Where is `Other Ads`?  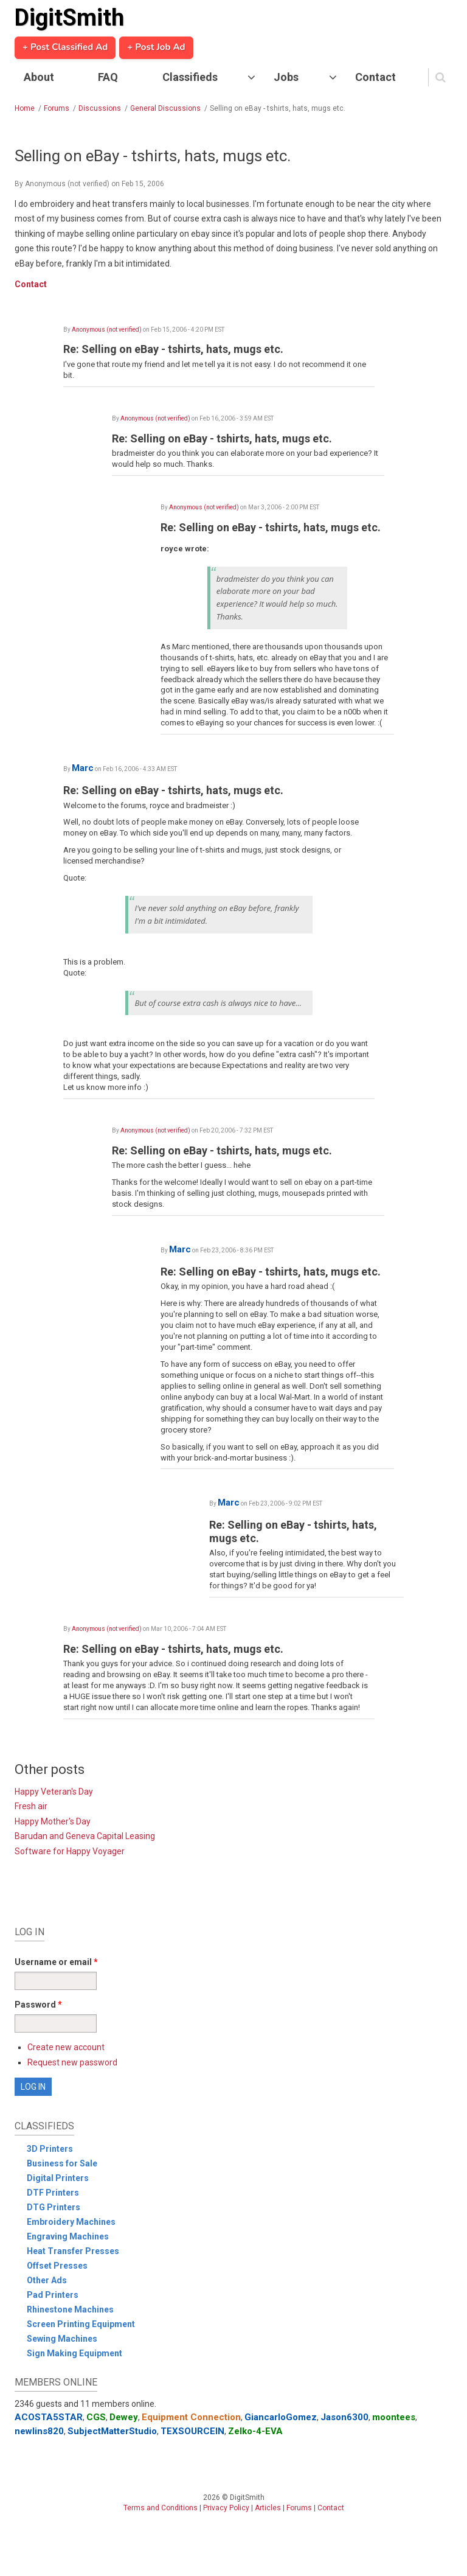
Other Ads is located at coordinates (47, 2280).